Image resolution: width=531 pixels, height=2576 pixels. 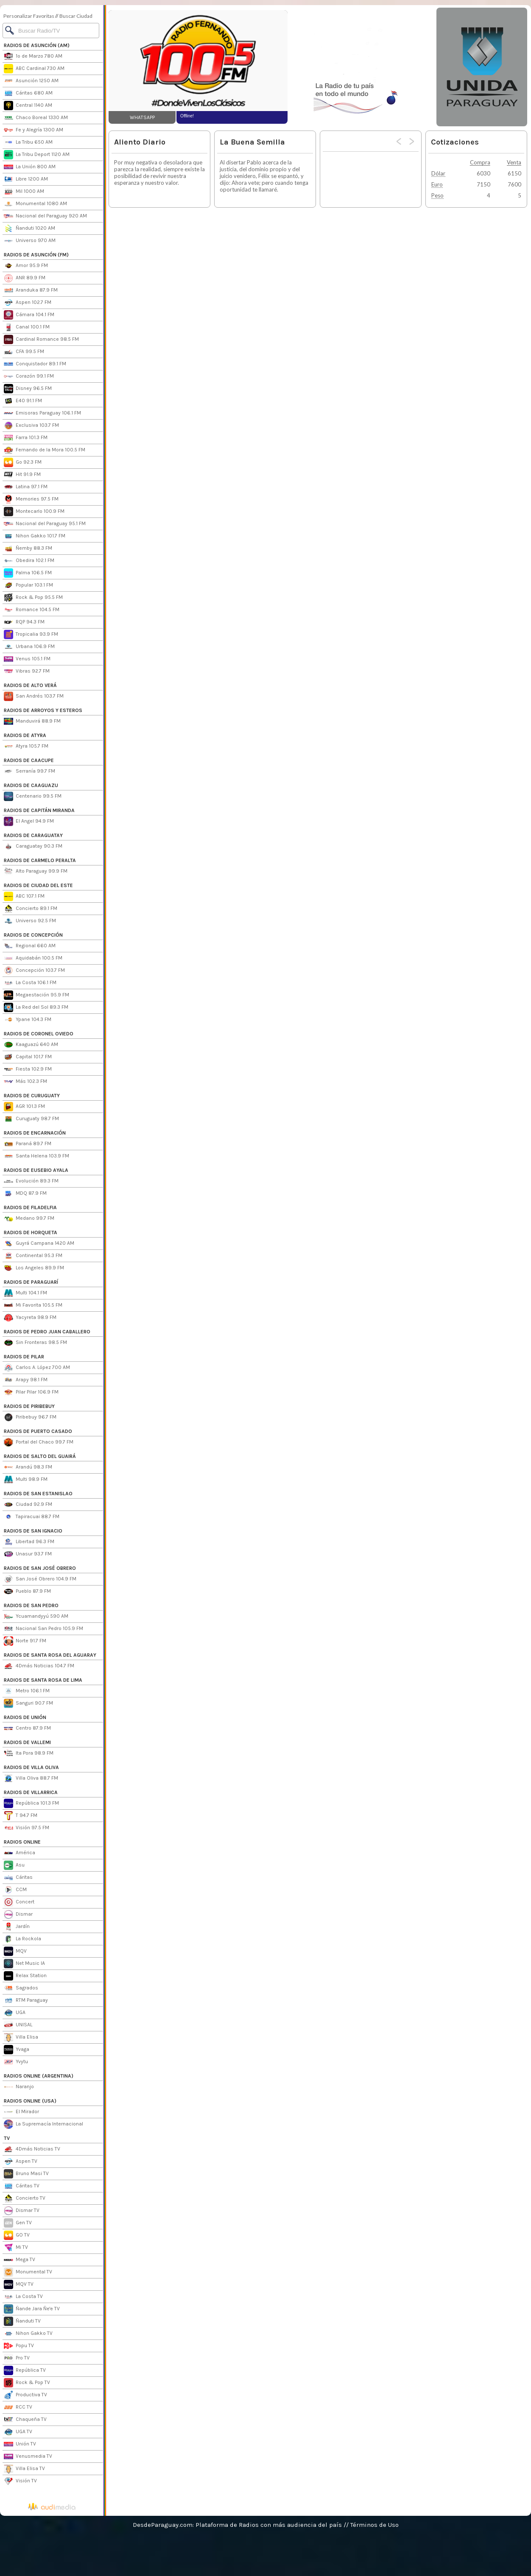 What do you see at coordinates (34, 1268) in the screenshot?
I see `Los Angeles 89.9 FM` at bounding box center [34, 1268].